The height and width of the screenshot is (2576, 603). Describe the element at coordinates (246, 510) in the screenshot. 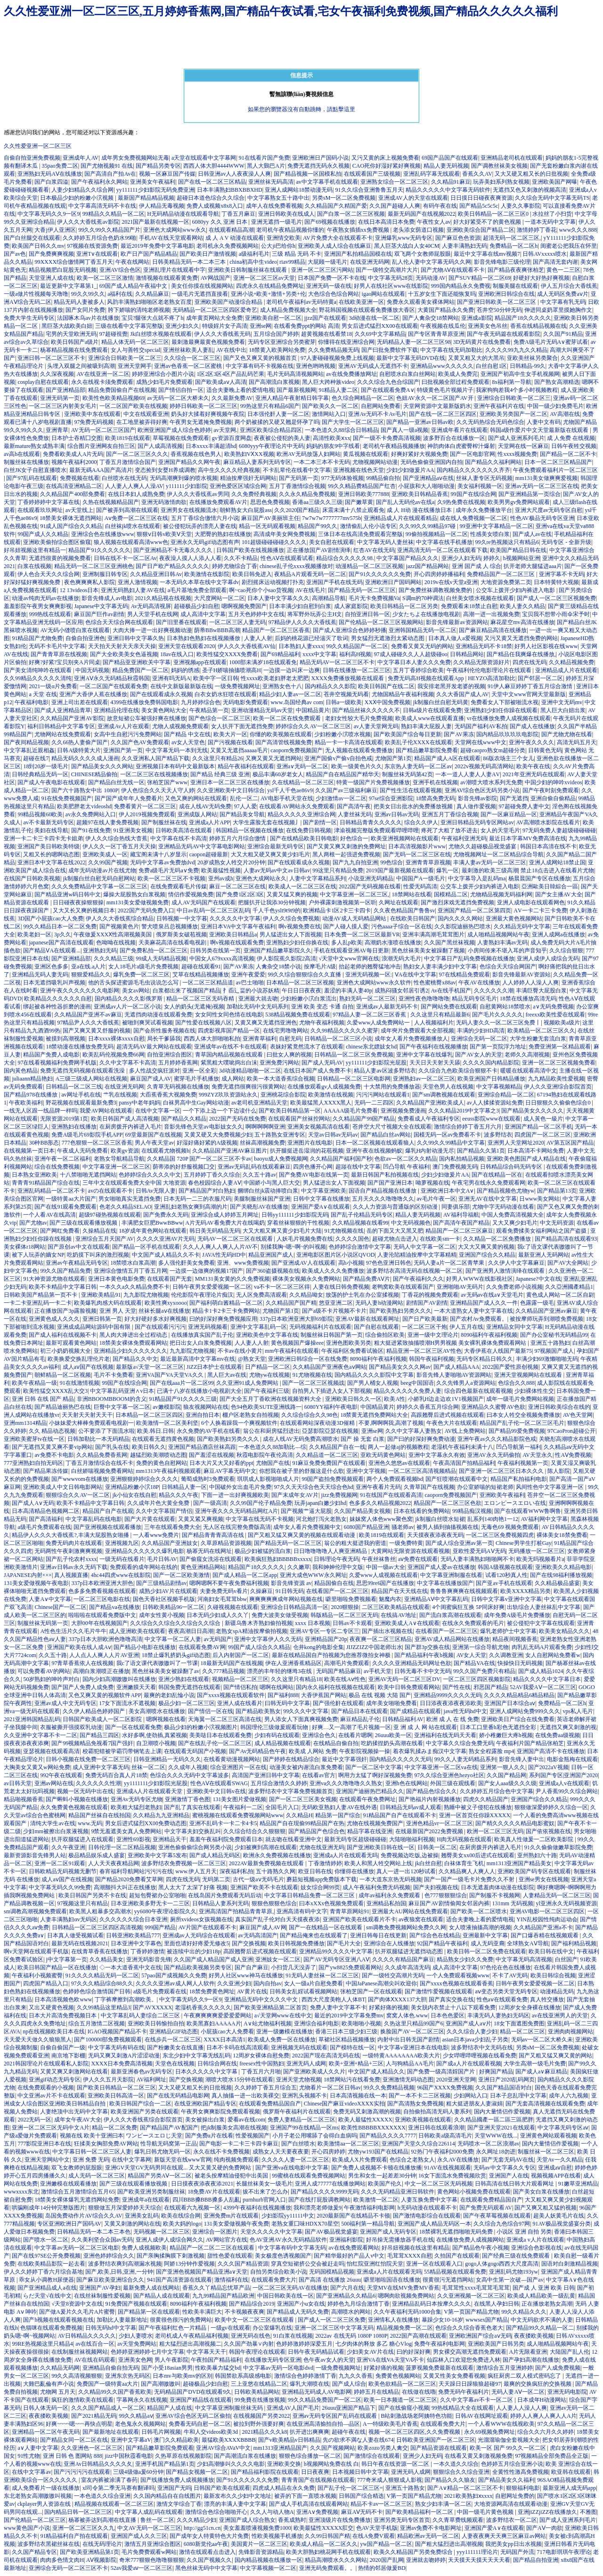

I see `朝鲜熟女大白屁股ass` at that location.